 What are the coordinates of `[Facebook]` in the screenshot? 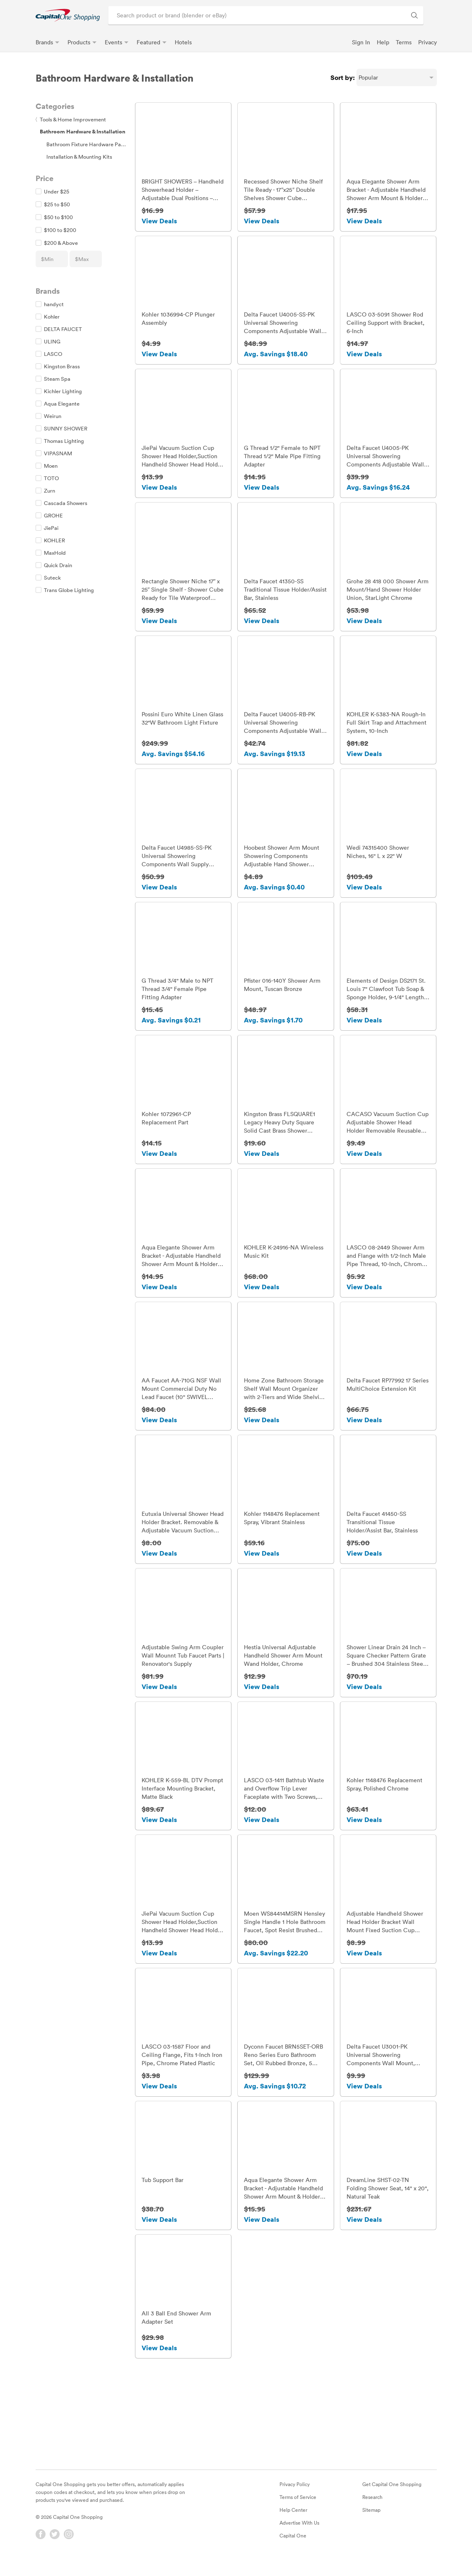 It's located at (41, 2550).